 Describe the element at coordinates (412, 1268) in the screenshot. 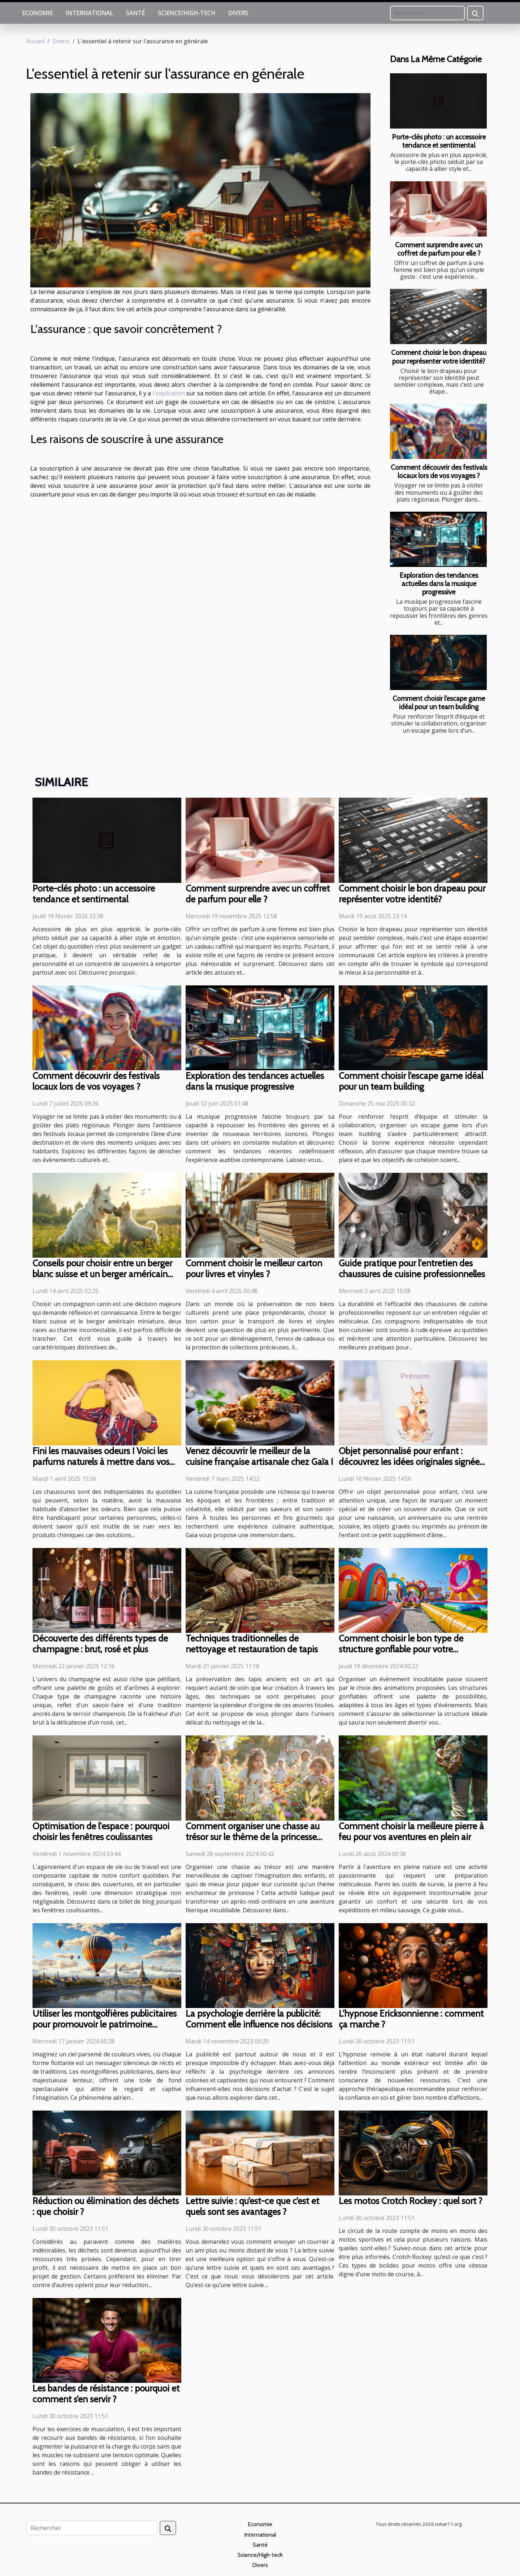

I see `Guide pratique pour l'entretien des chaussures de cuisine professionnelles` at that location.